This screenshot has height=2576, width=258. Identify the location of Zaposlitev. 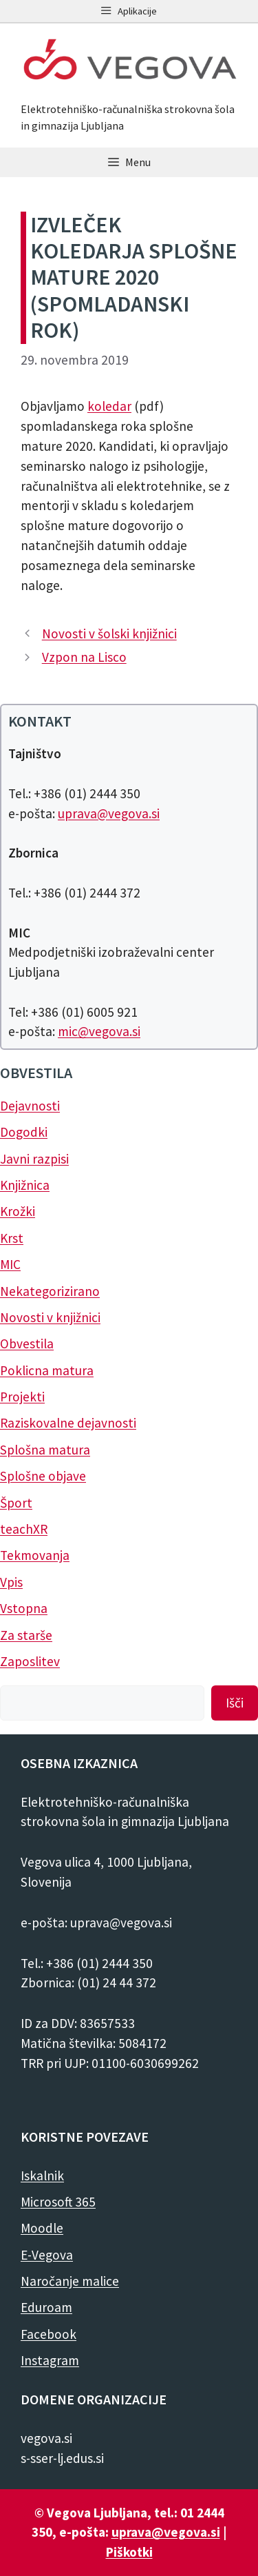
(30, 1661).